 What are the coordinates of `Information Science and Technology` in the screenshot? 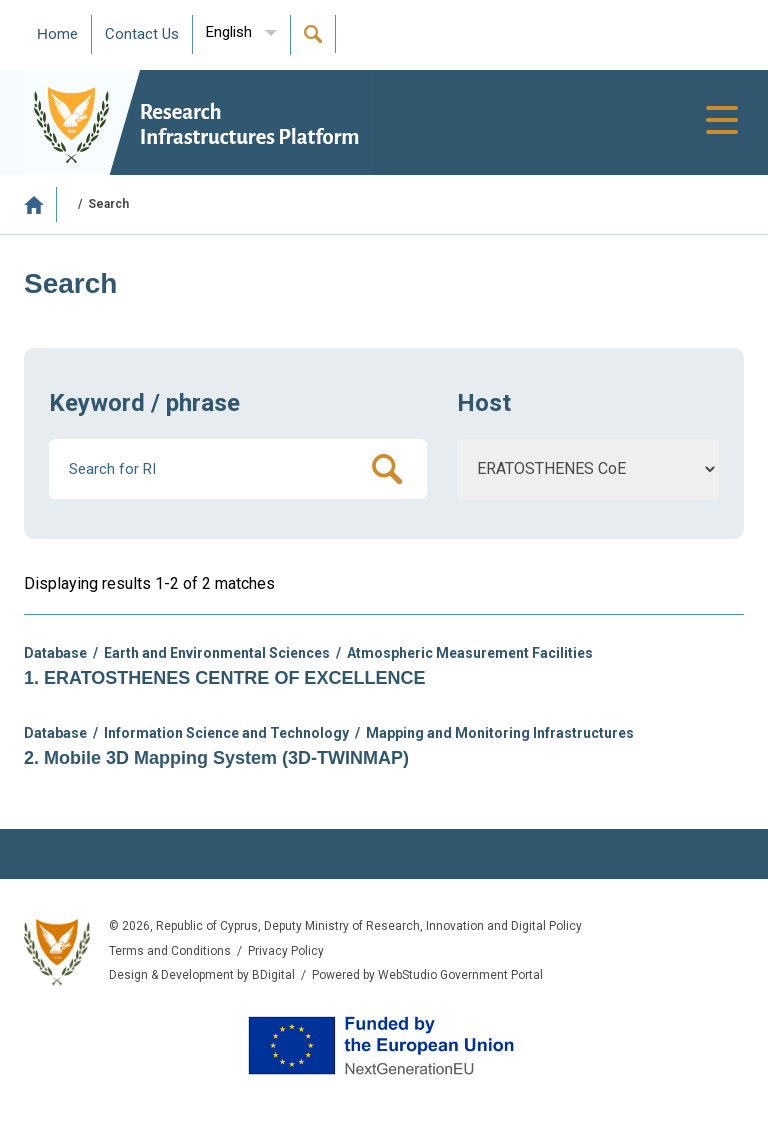 It's located at (226, 733).